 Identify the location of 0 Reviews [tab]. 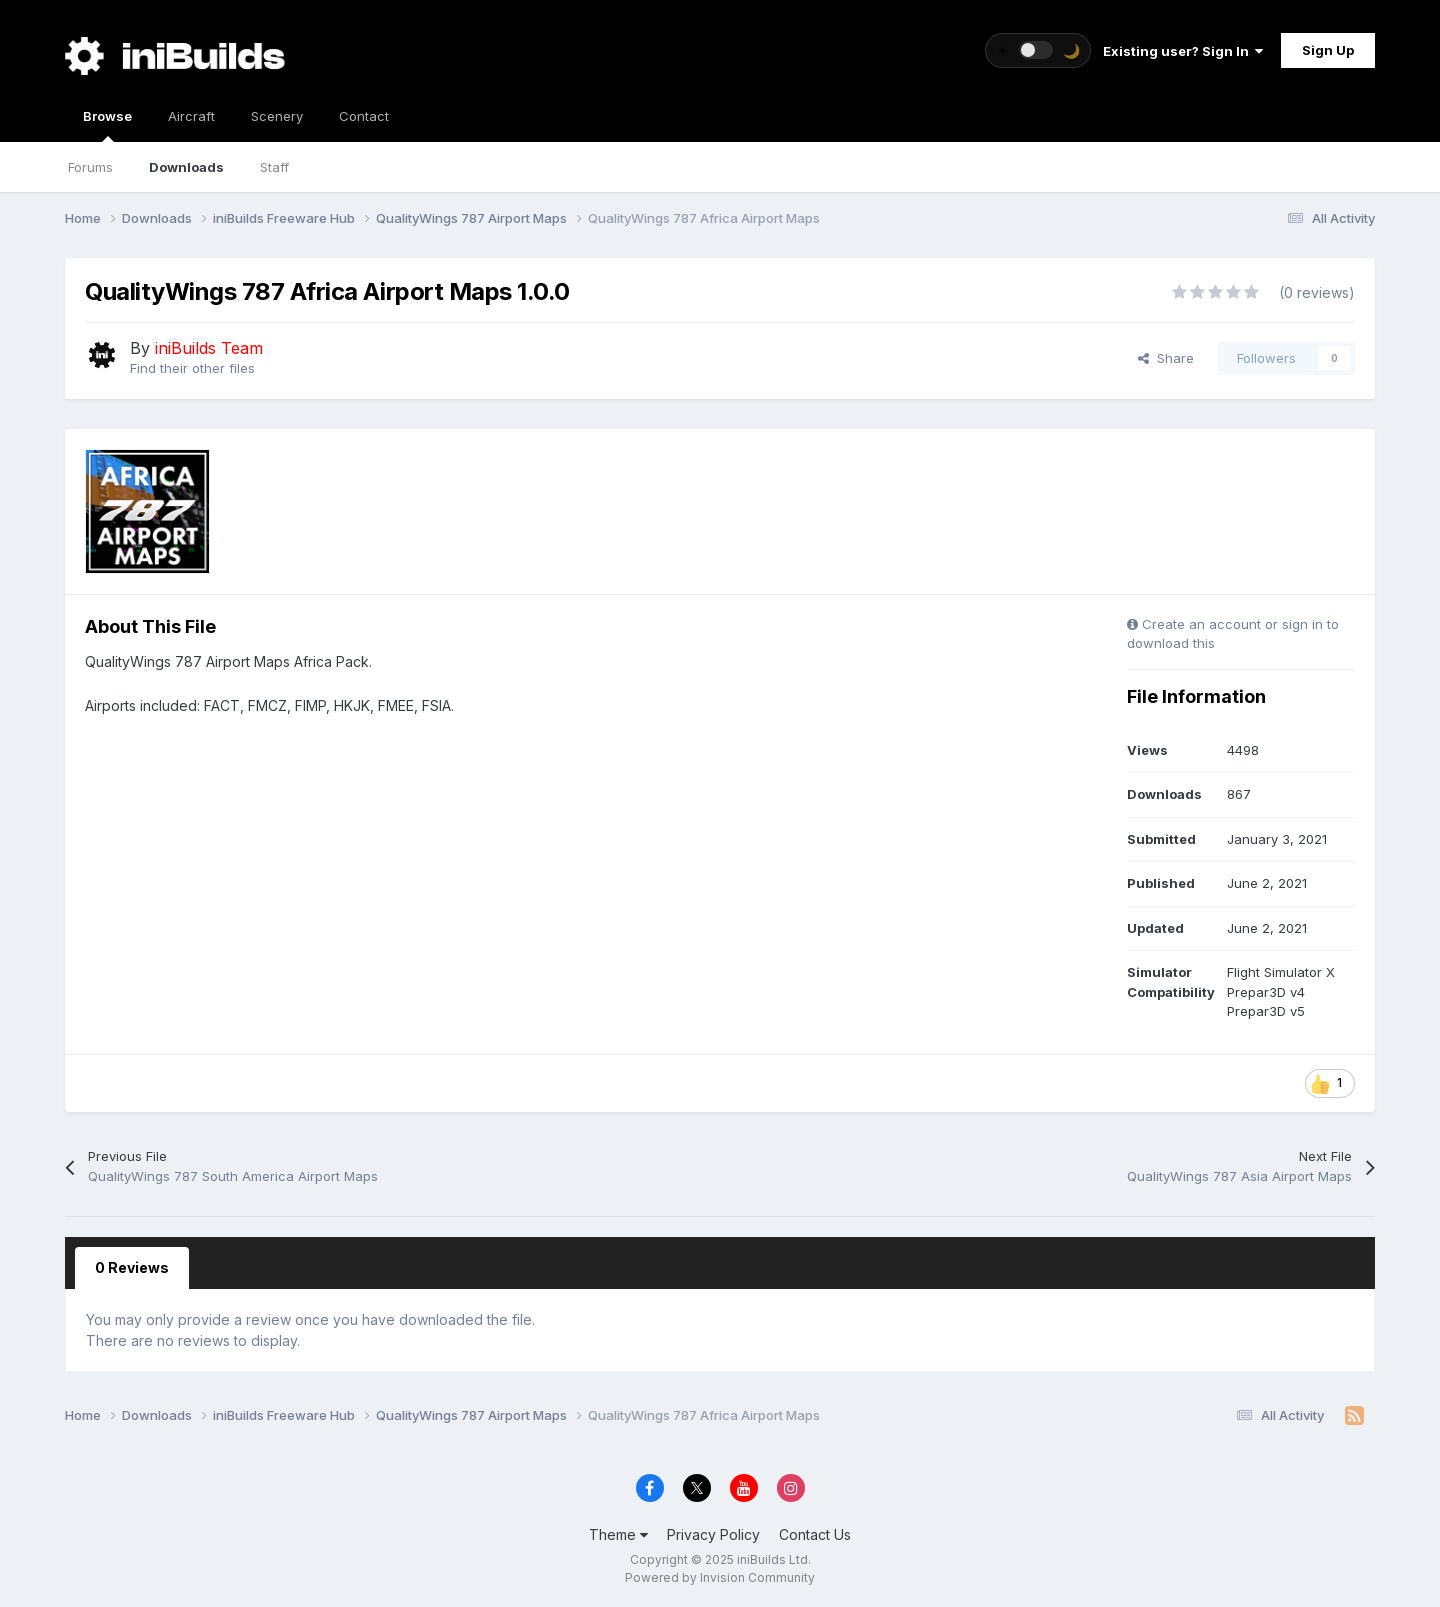
(132, 1267).